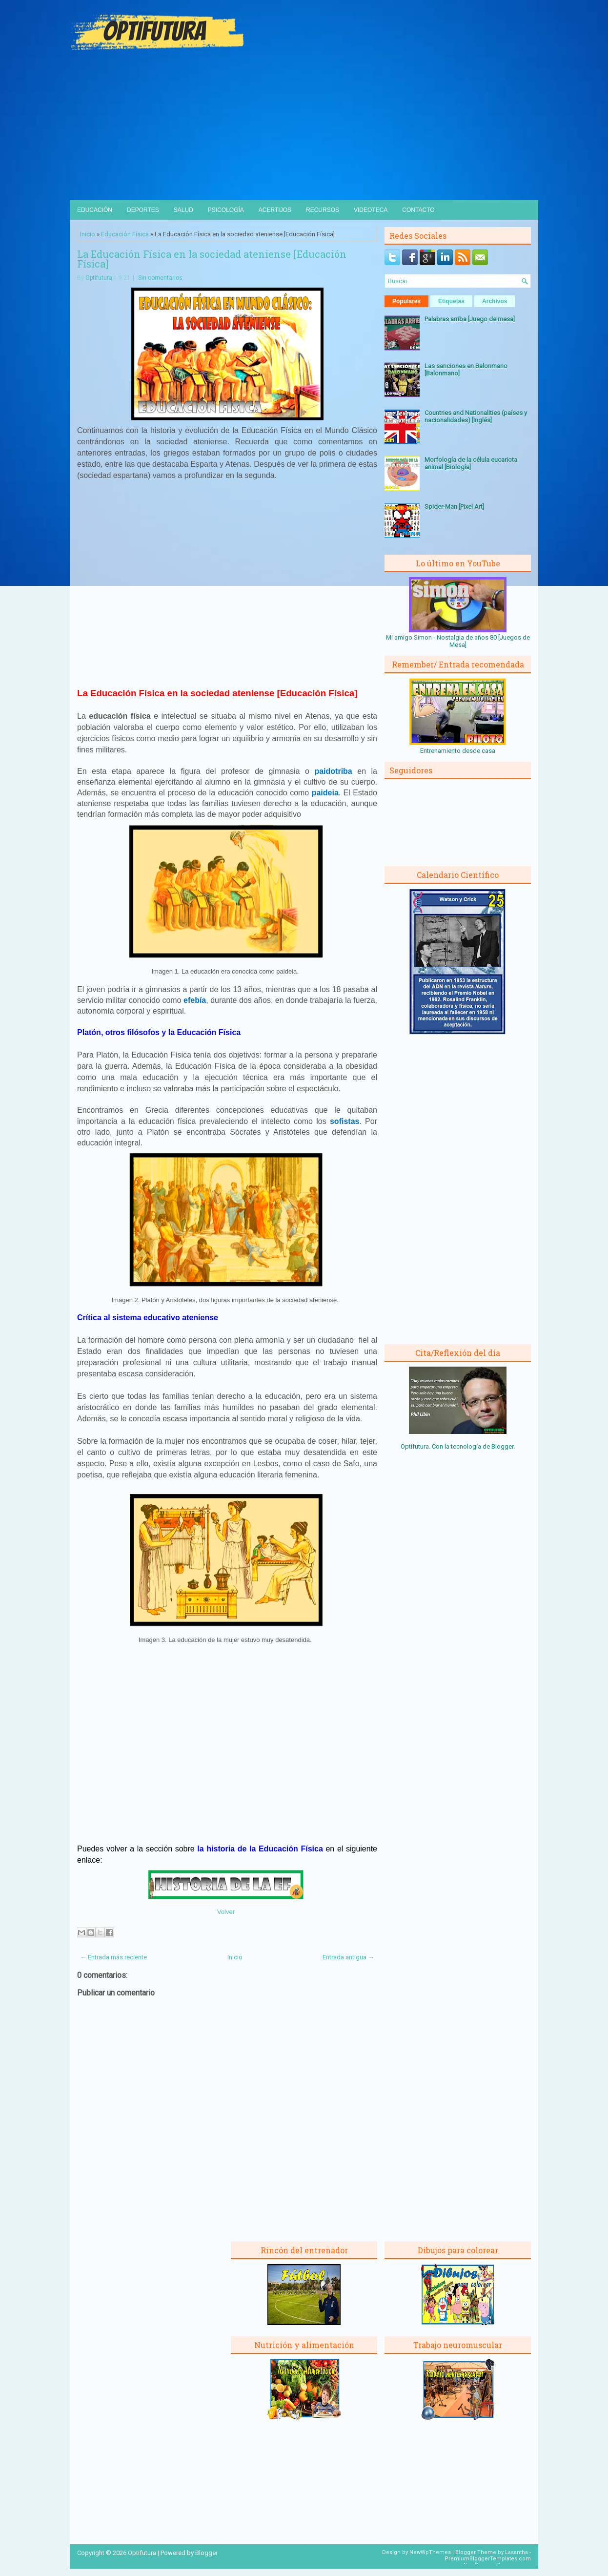 Image resolution: width=608 pixels, height=2576 pixels. What do you see at coordinates (502, 1446) in the screenshot?
I see `Blogger` at bounding box center [502, 1446].